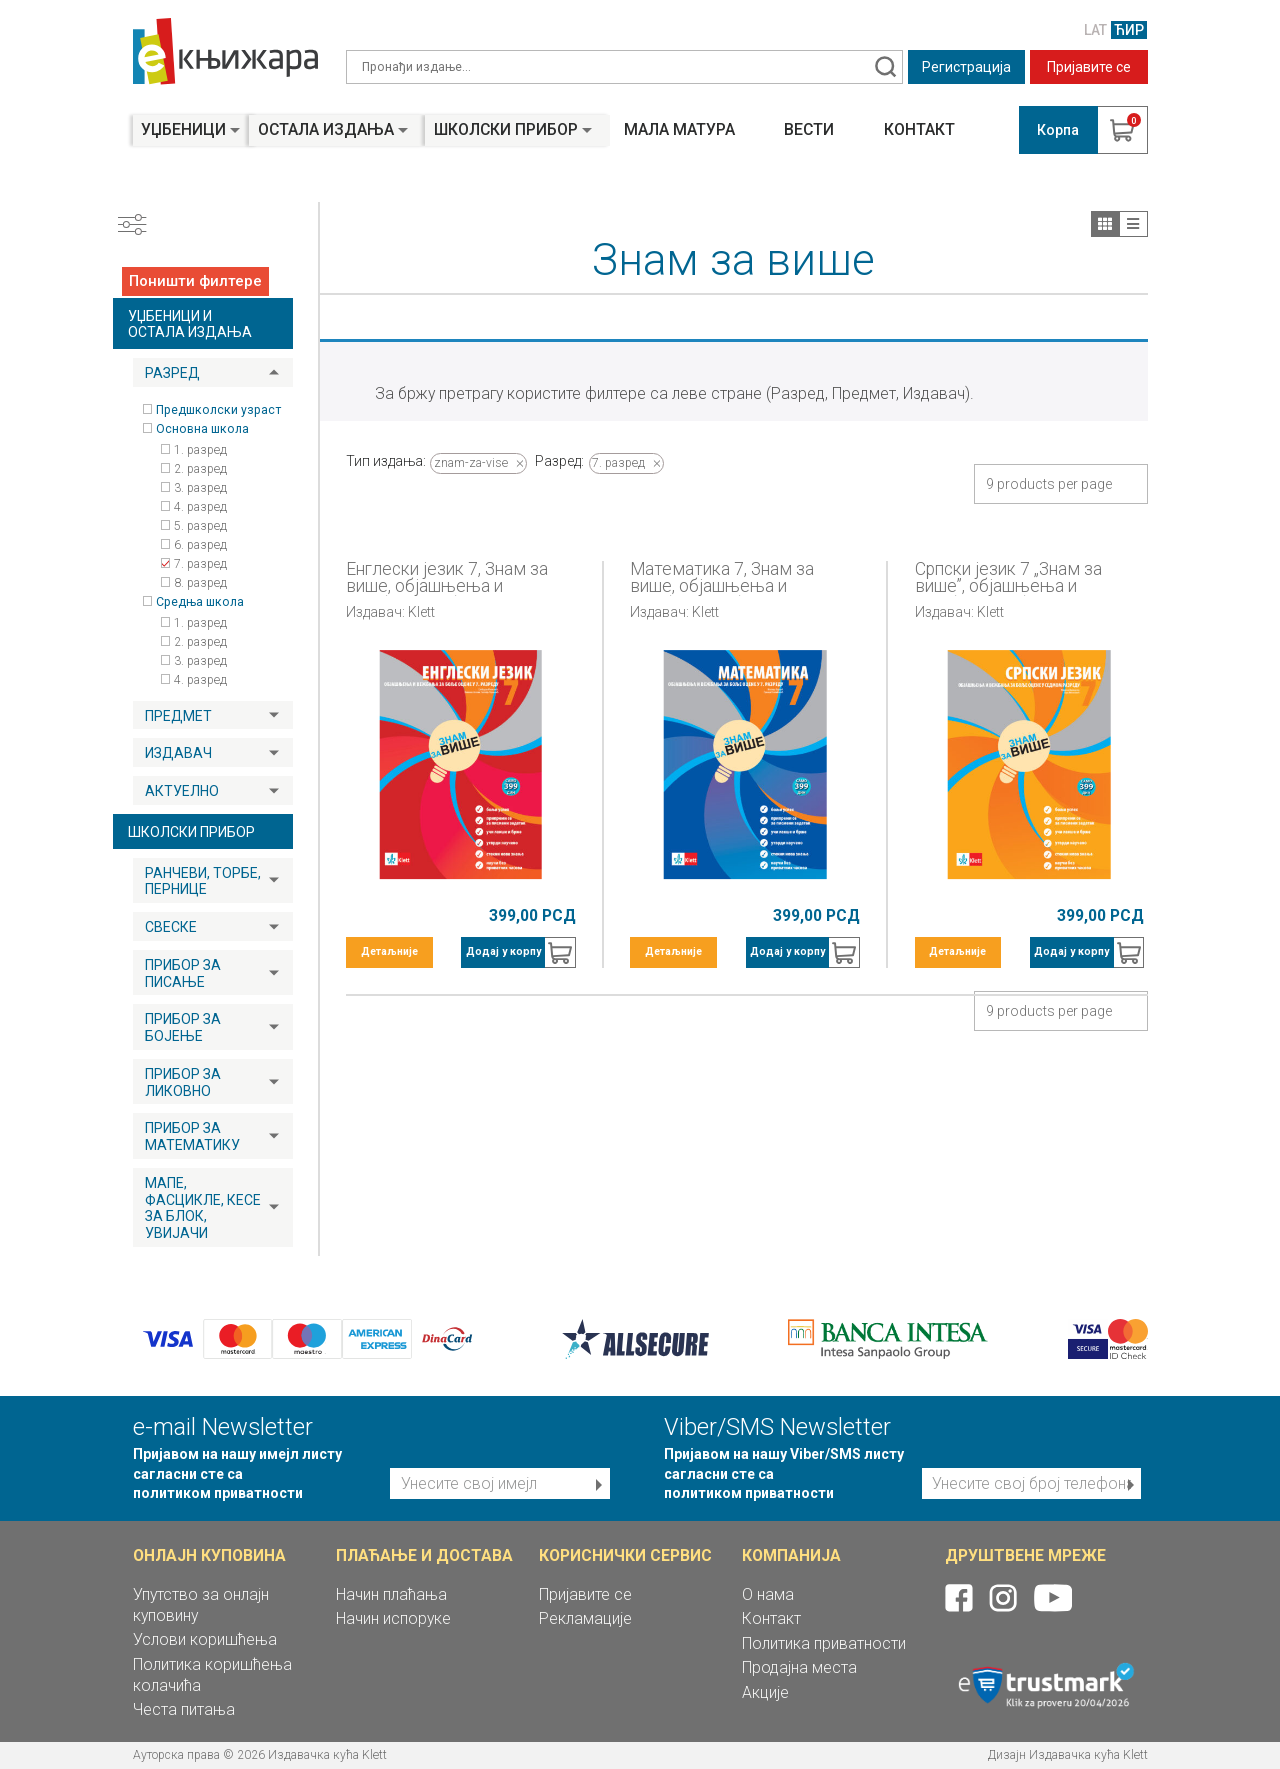  What do you see at coordinates (218, 410) in the screenshot?
I see `Предшколски узраст` at bounding box center [218, 410].